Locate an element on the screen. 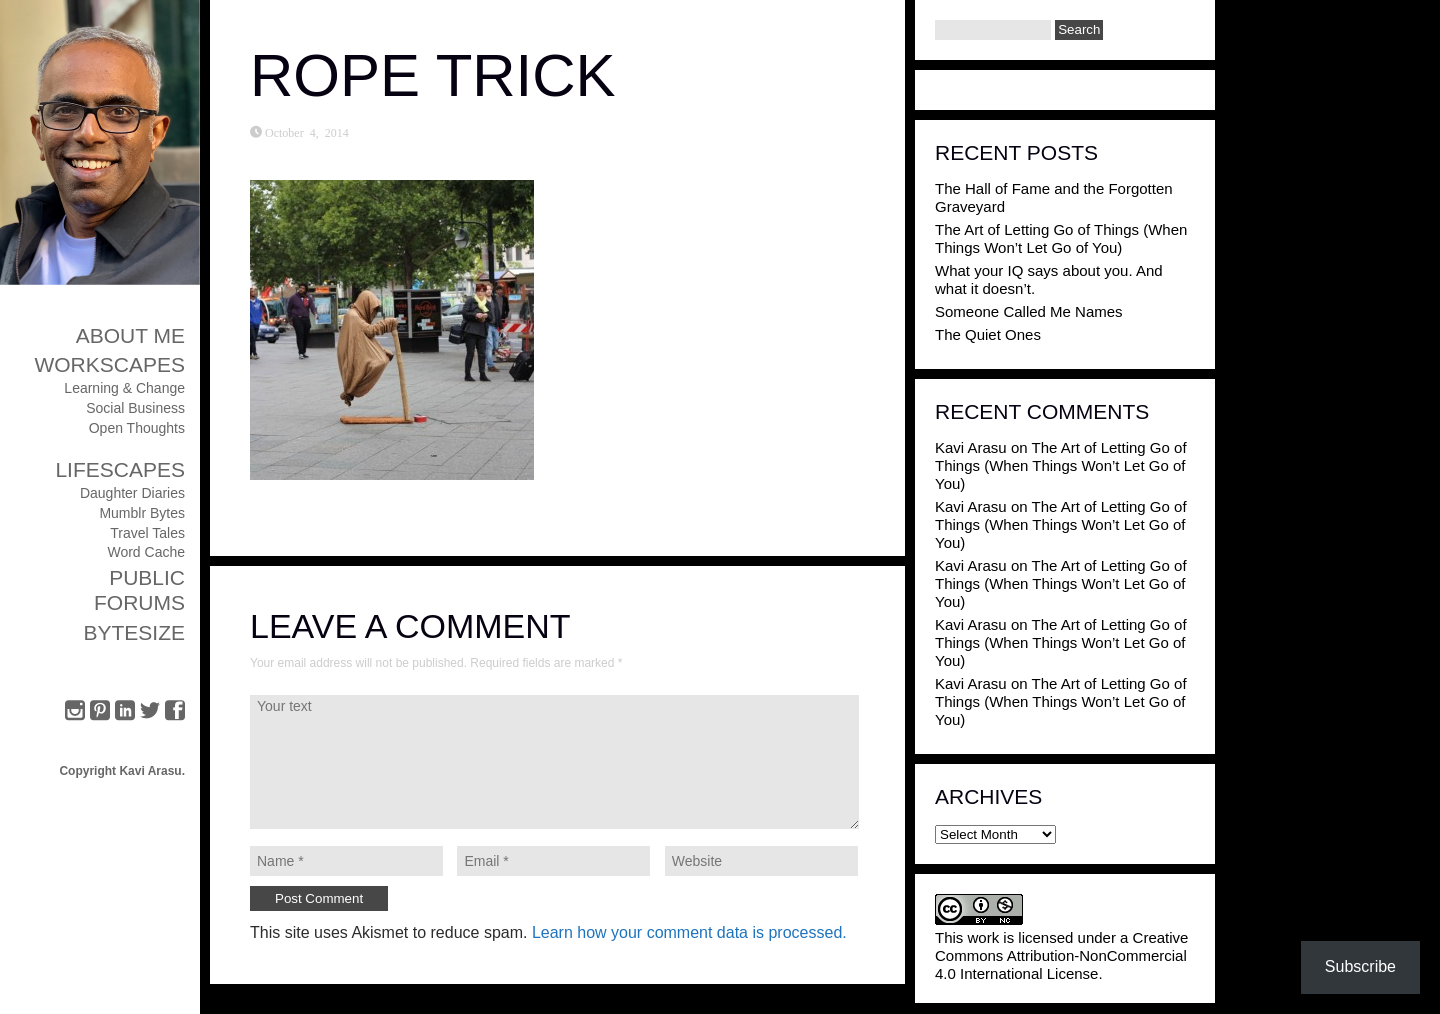 The height and width of the screenshot is (1014, 1440). Daughter Diaries is located at coordinates (132, 493).